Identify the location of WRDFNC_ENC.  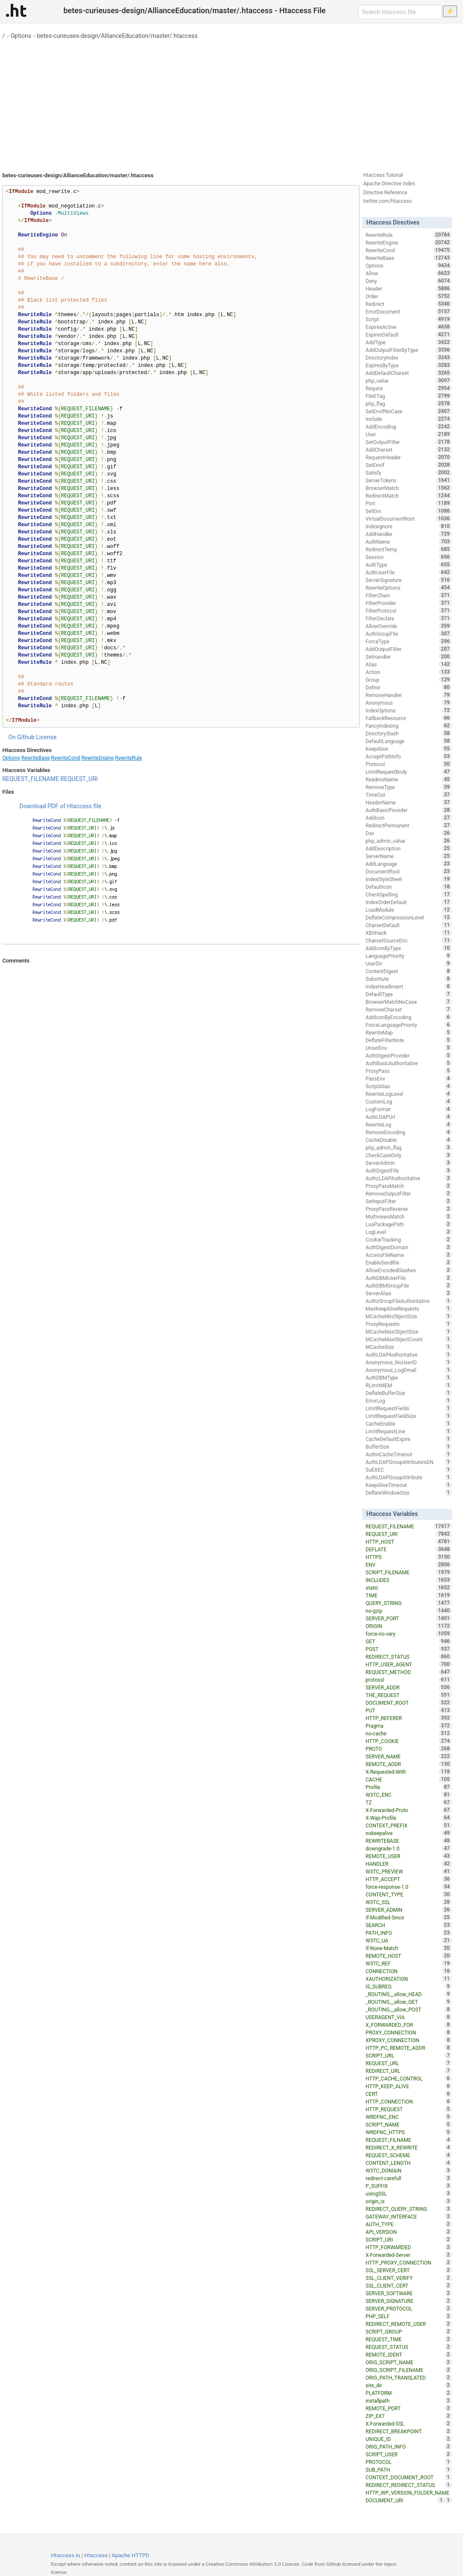
(409, 2116).